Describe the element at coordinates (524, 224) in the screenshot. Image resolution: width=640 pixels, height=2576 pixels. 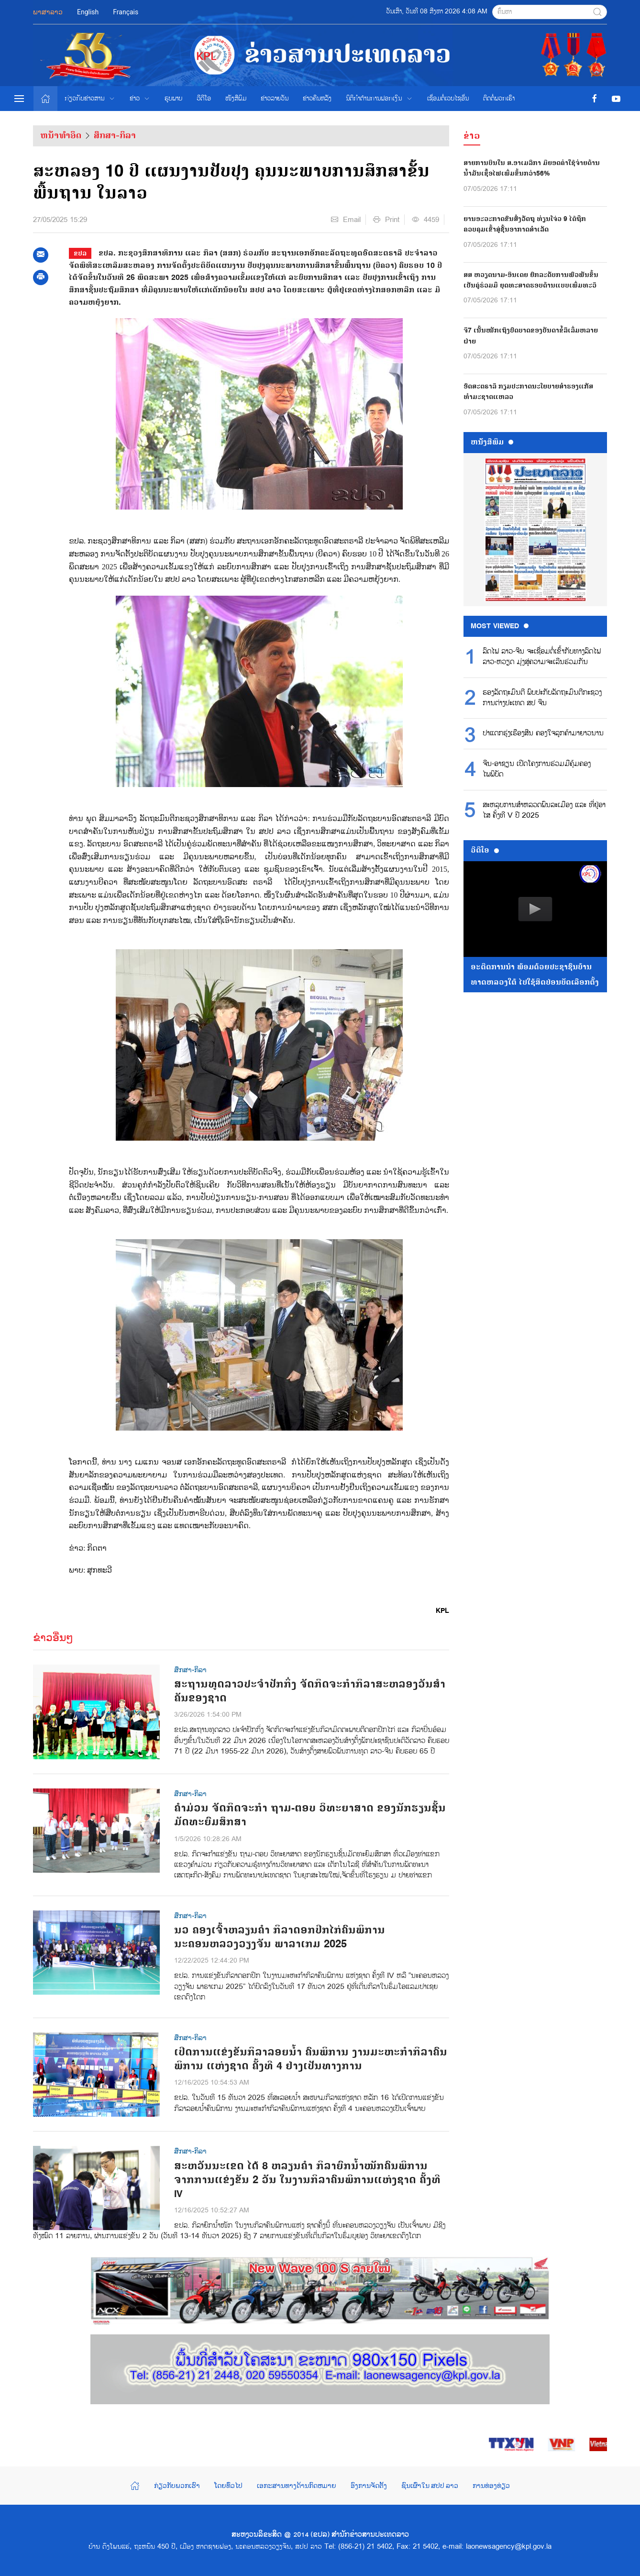
I see `ຍານອະວະກາດຂົນສົ່ງວັດຖຸ ທ່ຽນໂຈ່ວ 9 ໄດ້ຖືກຄວບຄຸມເຂົ້າສູ່ຊັ້ນອາກາດສຳເລັດ` at that location.